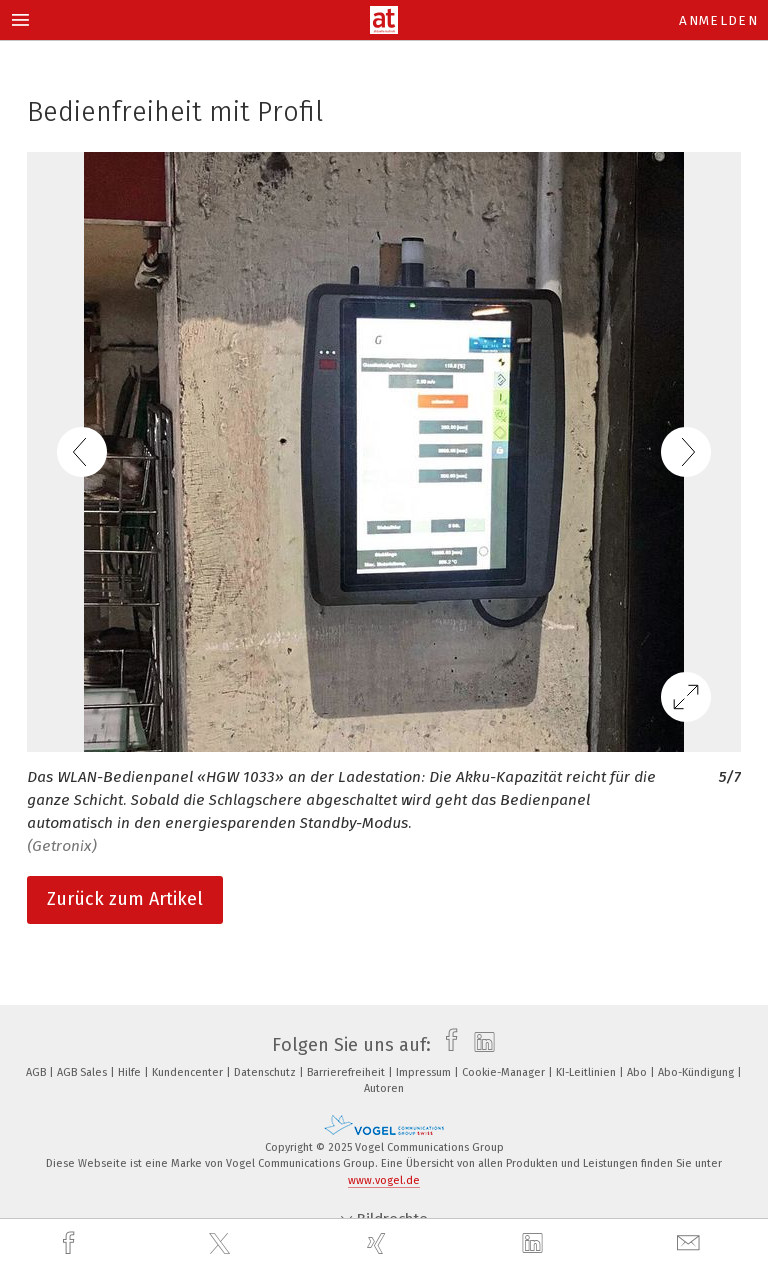 The image size is (768, 1268). What do you see at coordinates (691, 1243) in the screenshot?
I see `[mail]` at bounding box center [691, 1243].